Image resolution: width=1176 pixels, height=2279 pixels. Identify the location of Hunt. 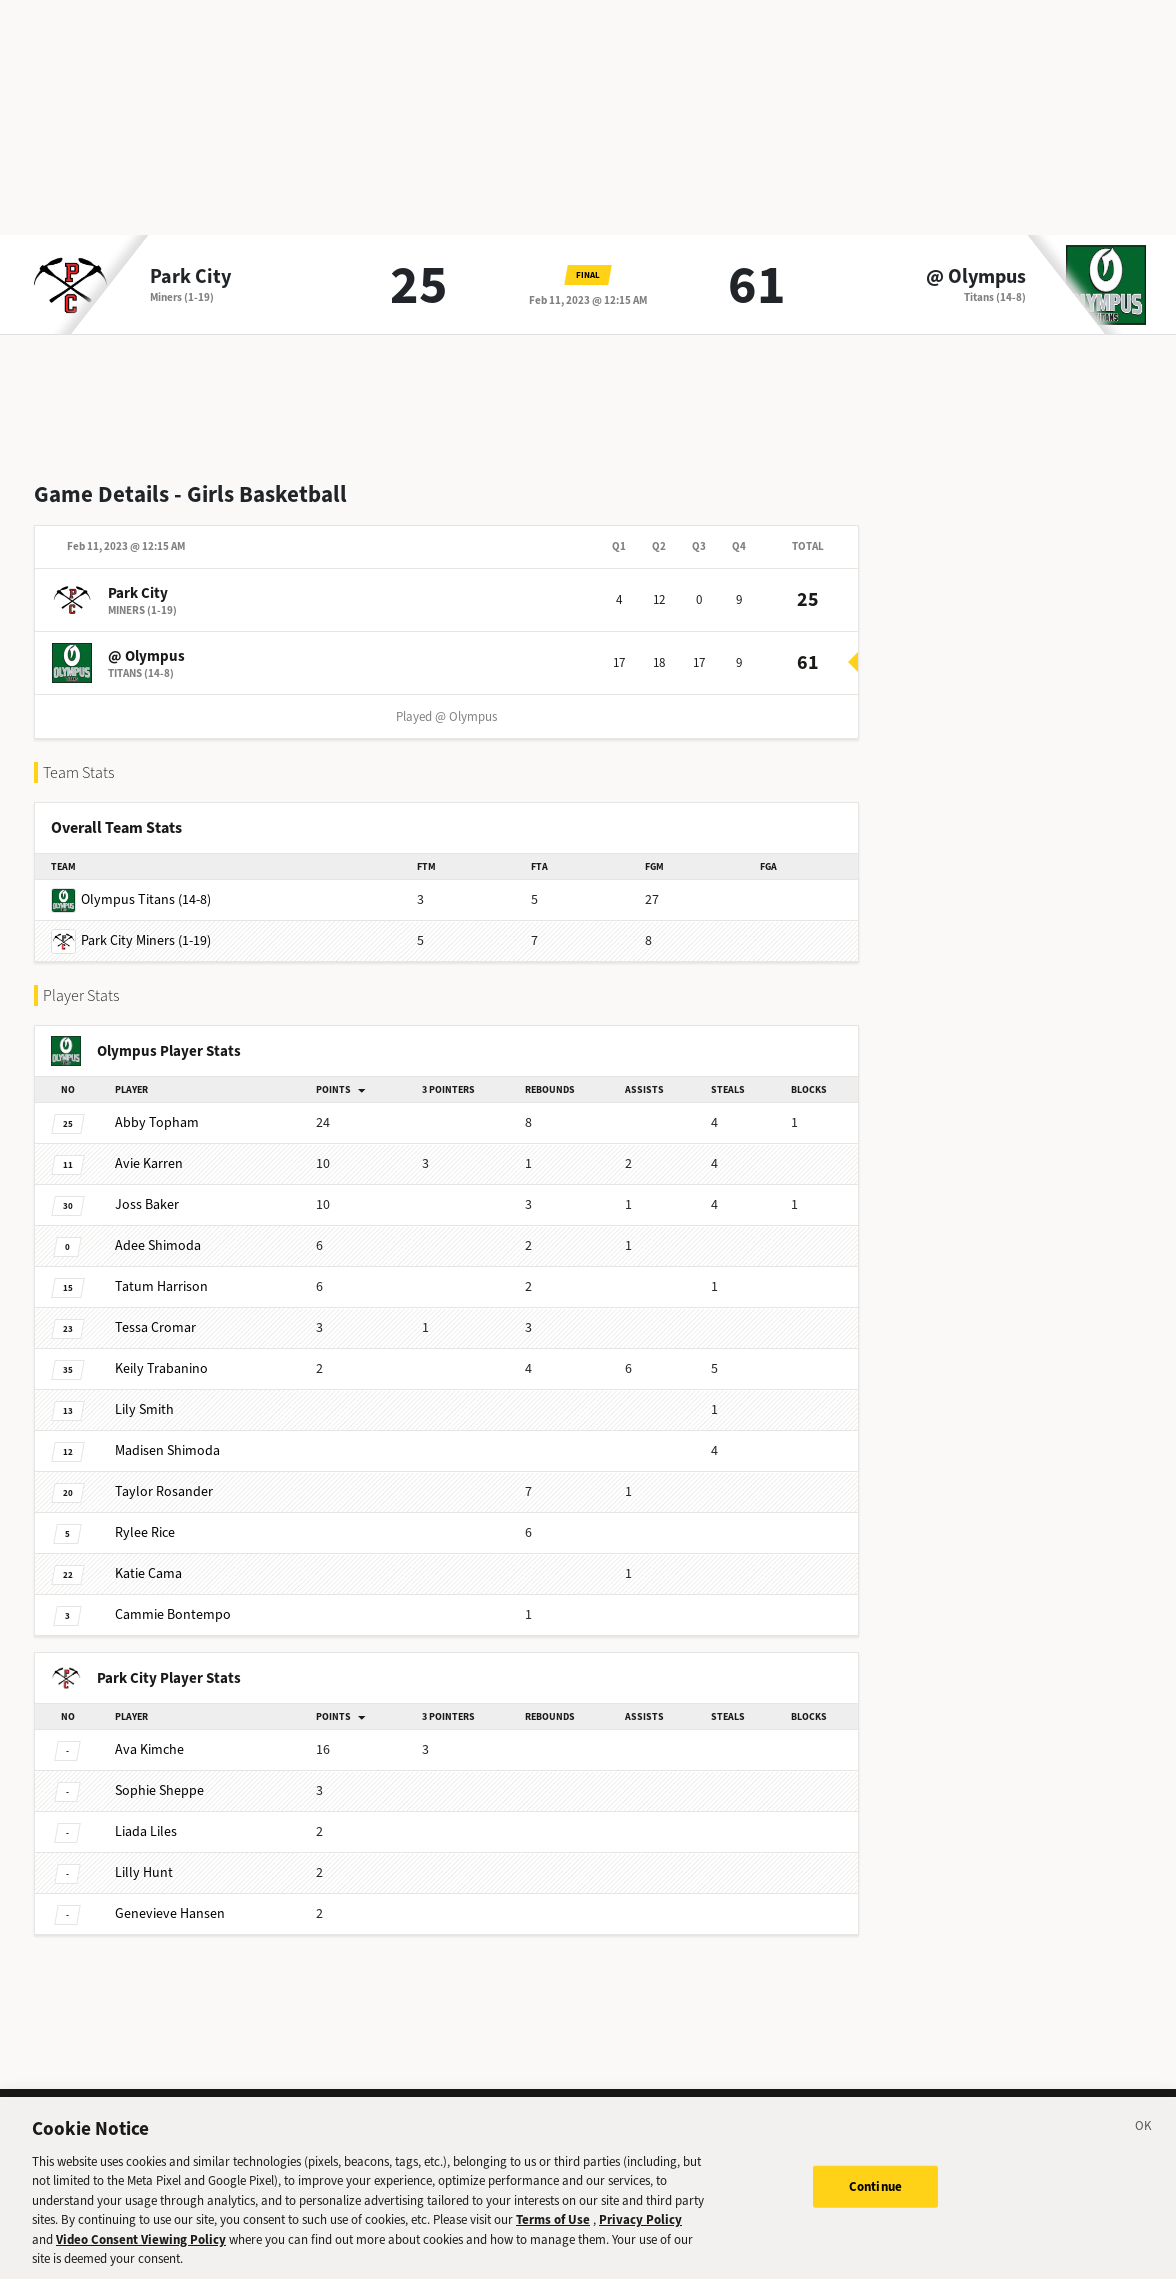
(144, 1872).